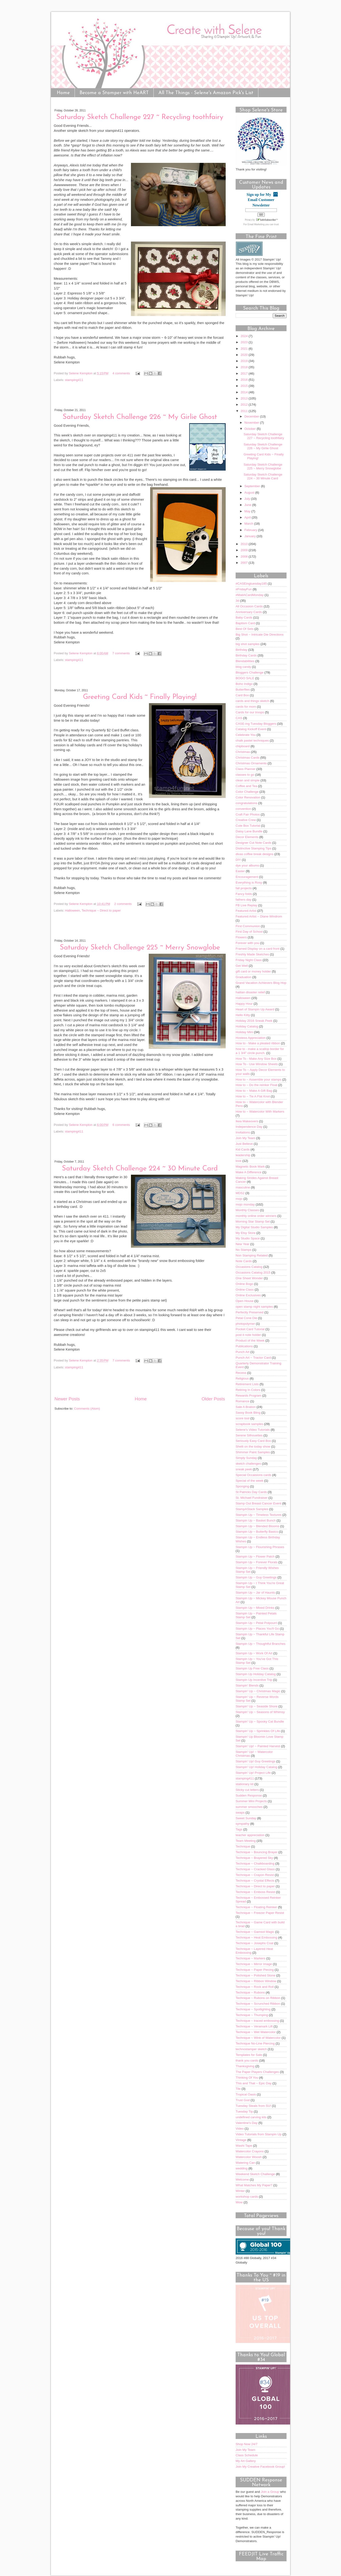 The height and width of the screenshot is (2576, 341). What do you see at coordinates (255, 1975) in the screenshot?
I see `Technique ~ Polished Stone` at bounding box center [255, 1975].